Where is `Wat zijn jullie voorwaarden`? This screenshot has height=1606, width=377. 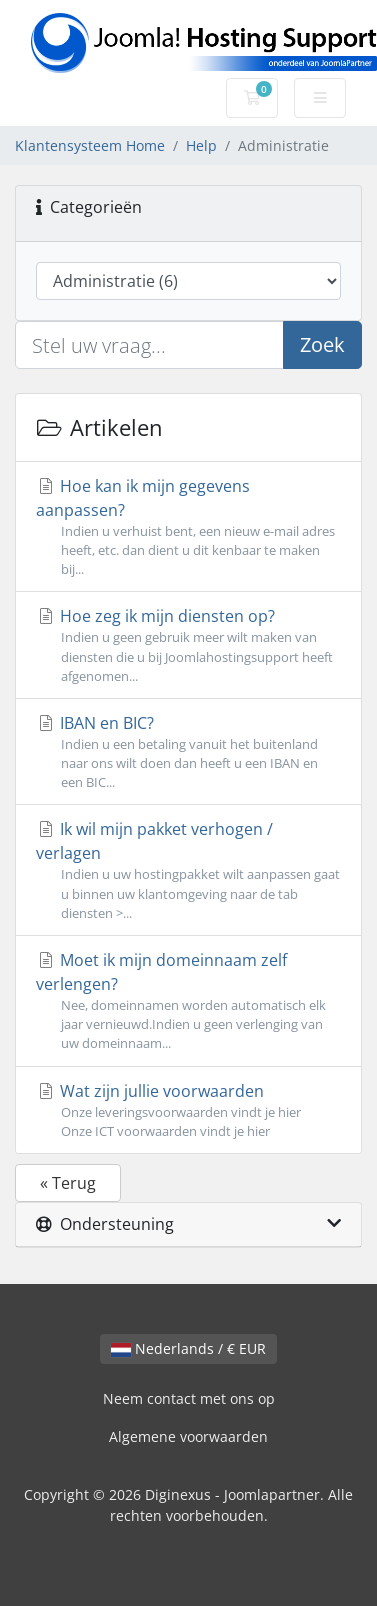 Wat zijn jullie voorwaarden is located at coordinates (188, 1110).